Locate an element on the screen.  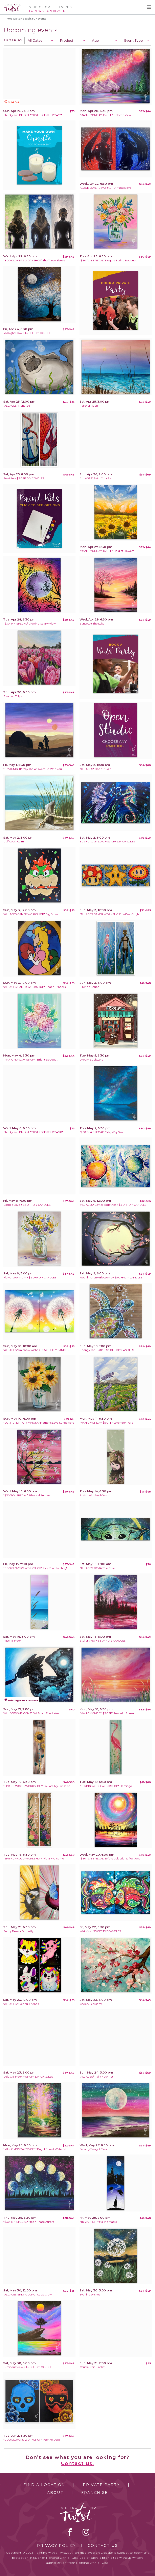
*ALL AGES GAMER WORKSHOP* Peach Princess is located at coordinates (34, 986).